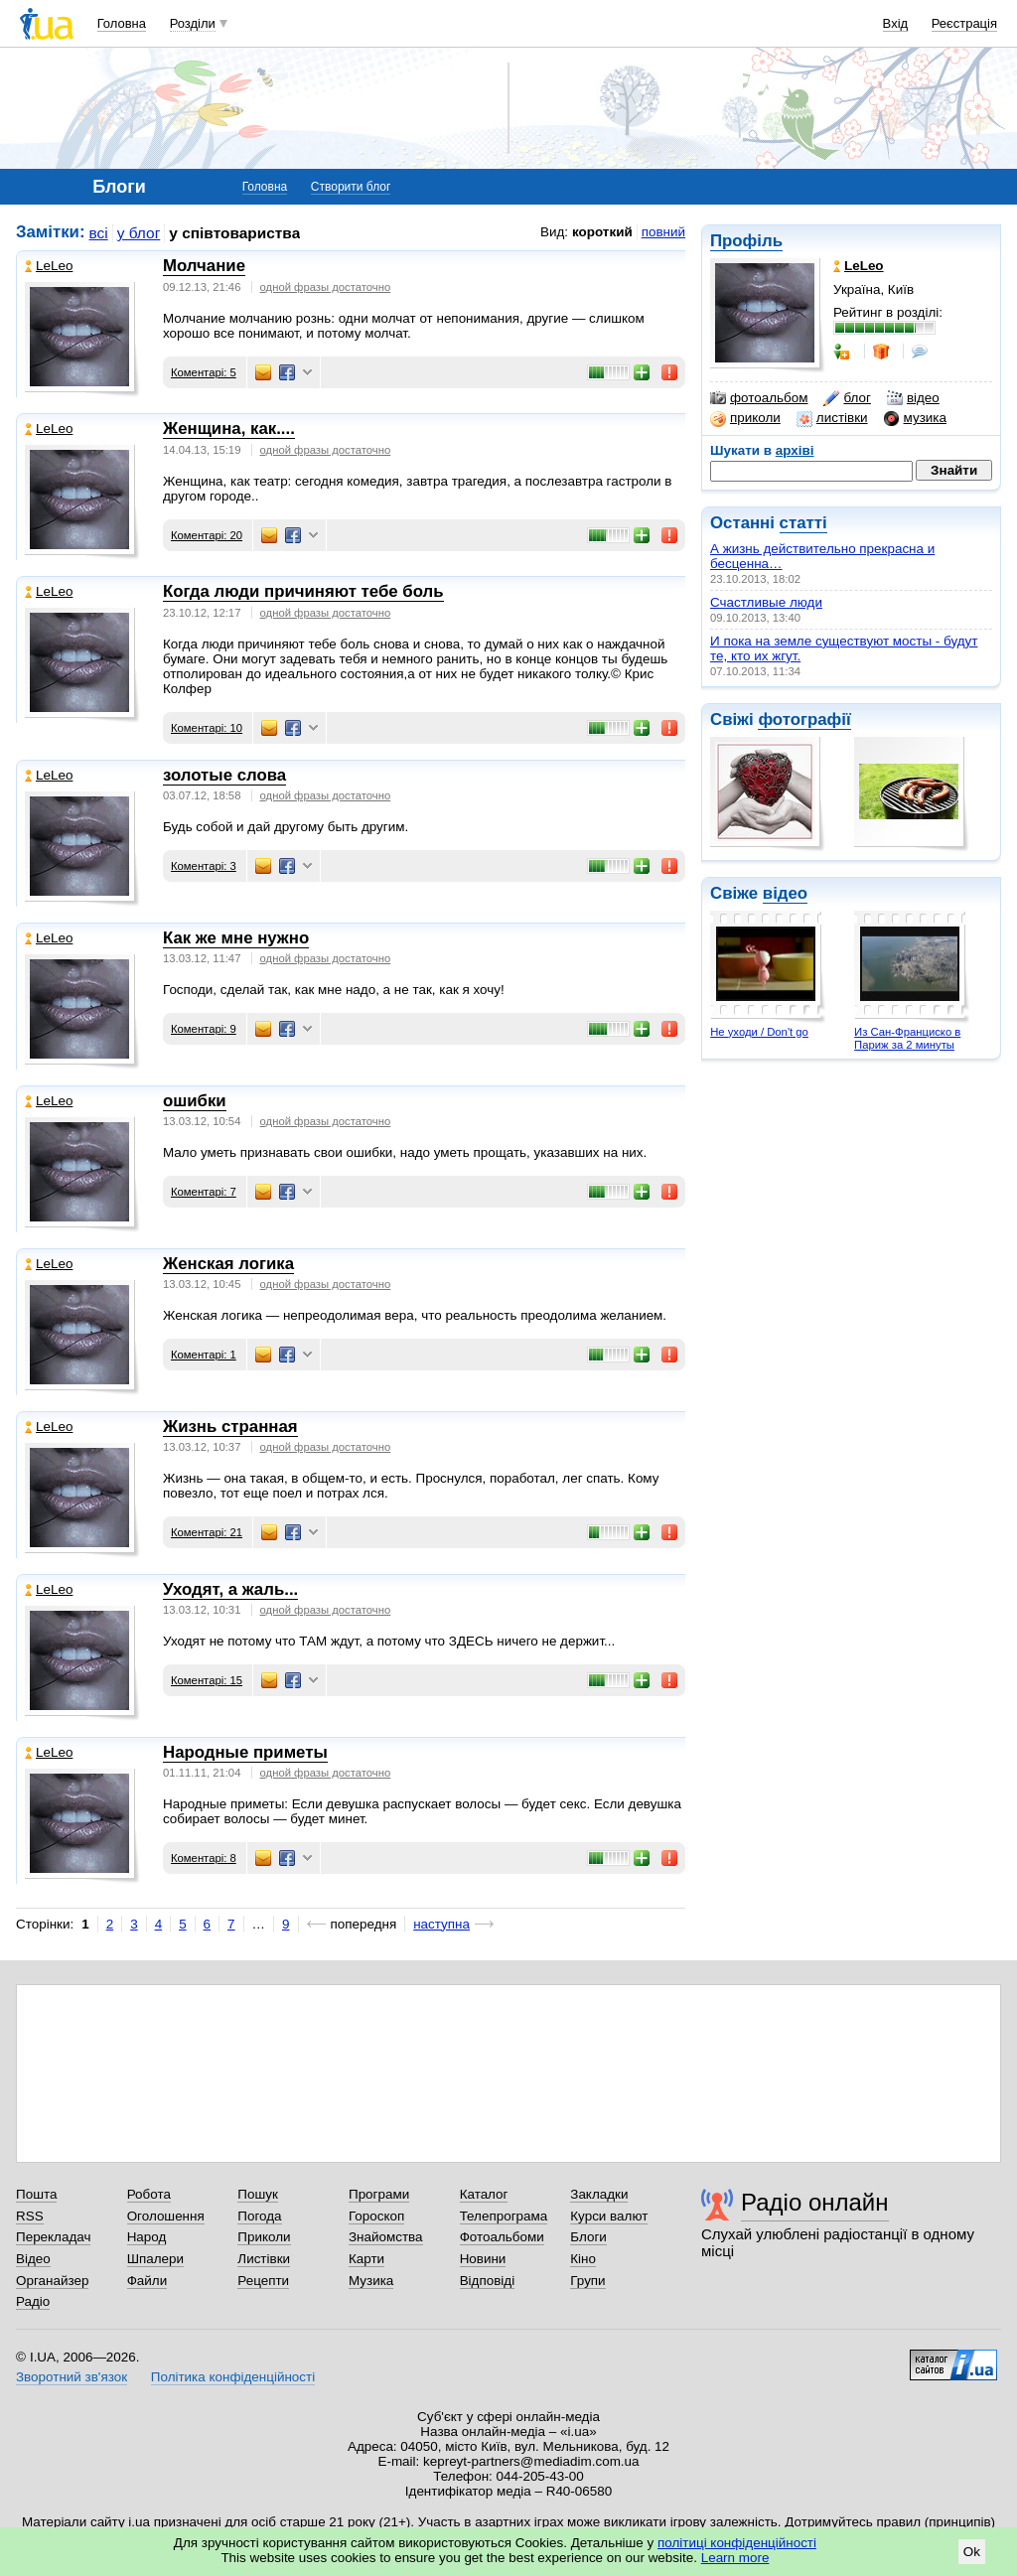 This screenshot has width=1017, height=2576. I want to click on короткий, so click(602, 231).